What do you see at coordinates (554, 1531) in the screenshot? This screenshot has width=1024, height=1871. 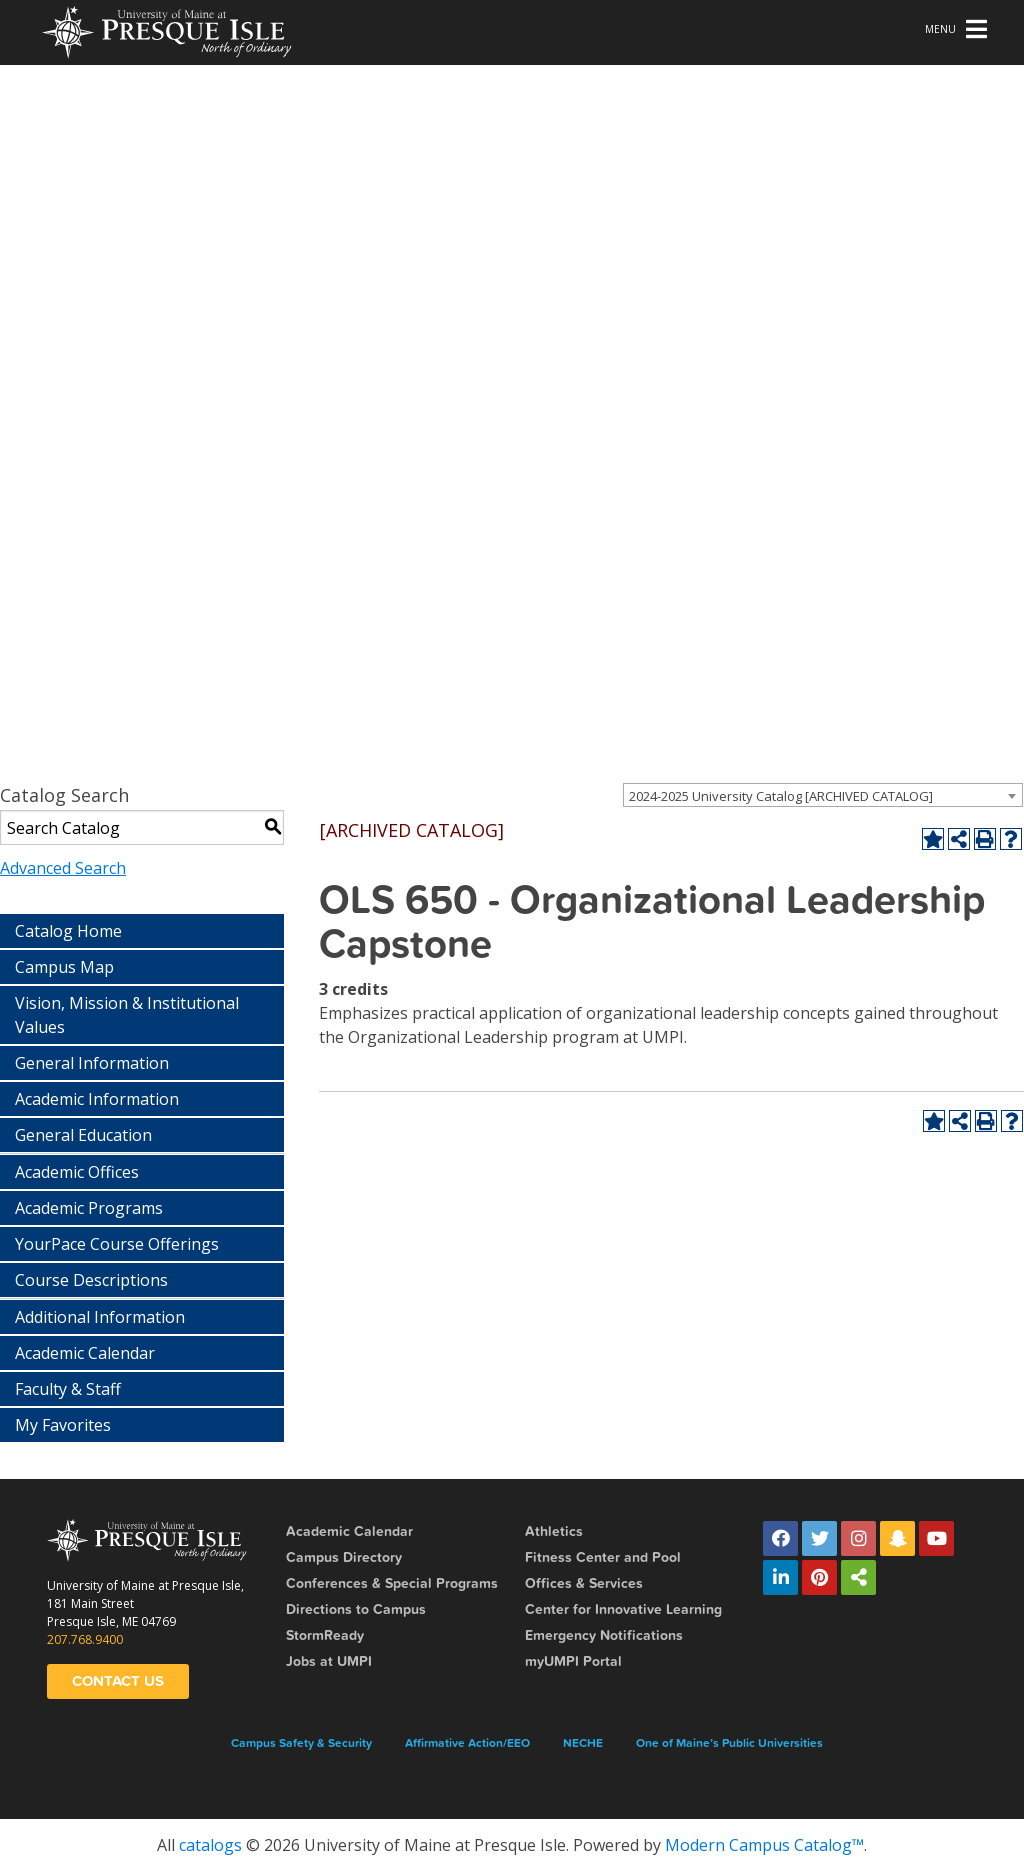 I see `Athletics` at bounding box center [554, 1531].